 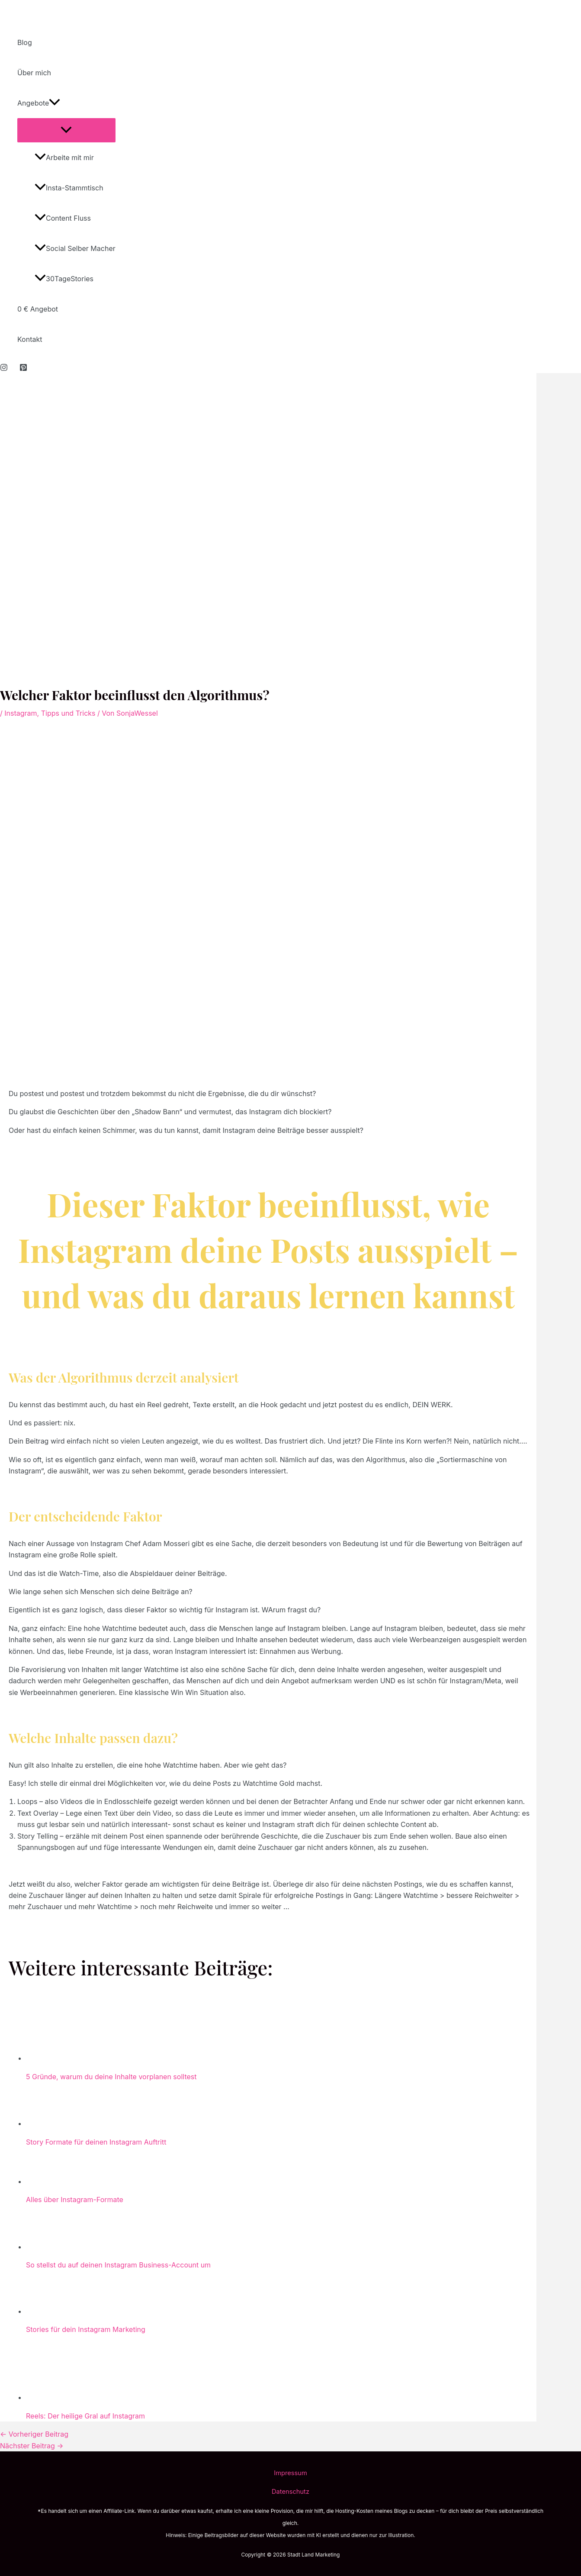 I want to click on Content Fluss, so click(x=63, y=218).